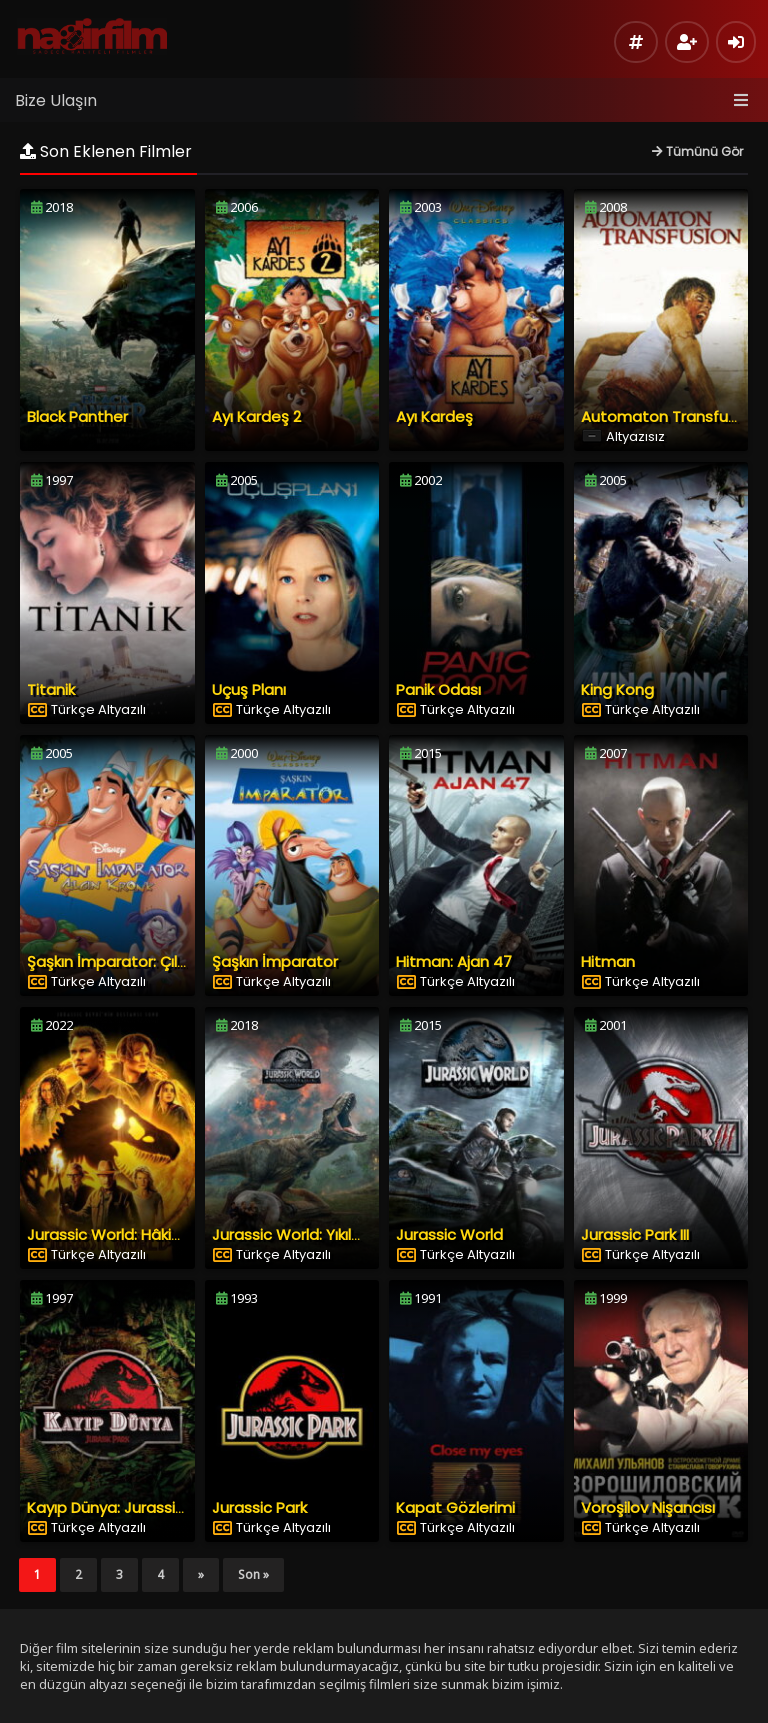  Describe the element at coordinates (316, 1234) in the screenshot. I see `Jurassic World: Yıkılmış Krallık` at that location.